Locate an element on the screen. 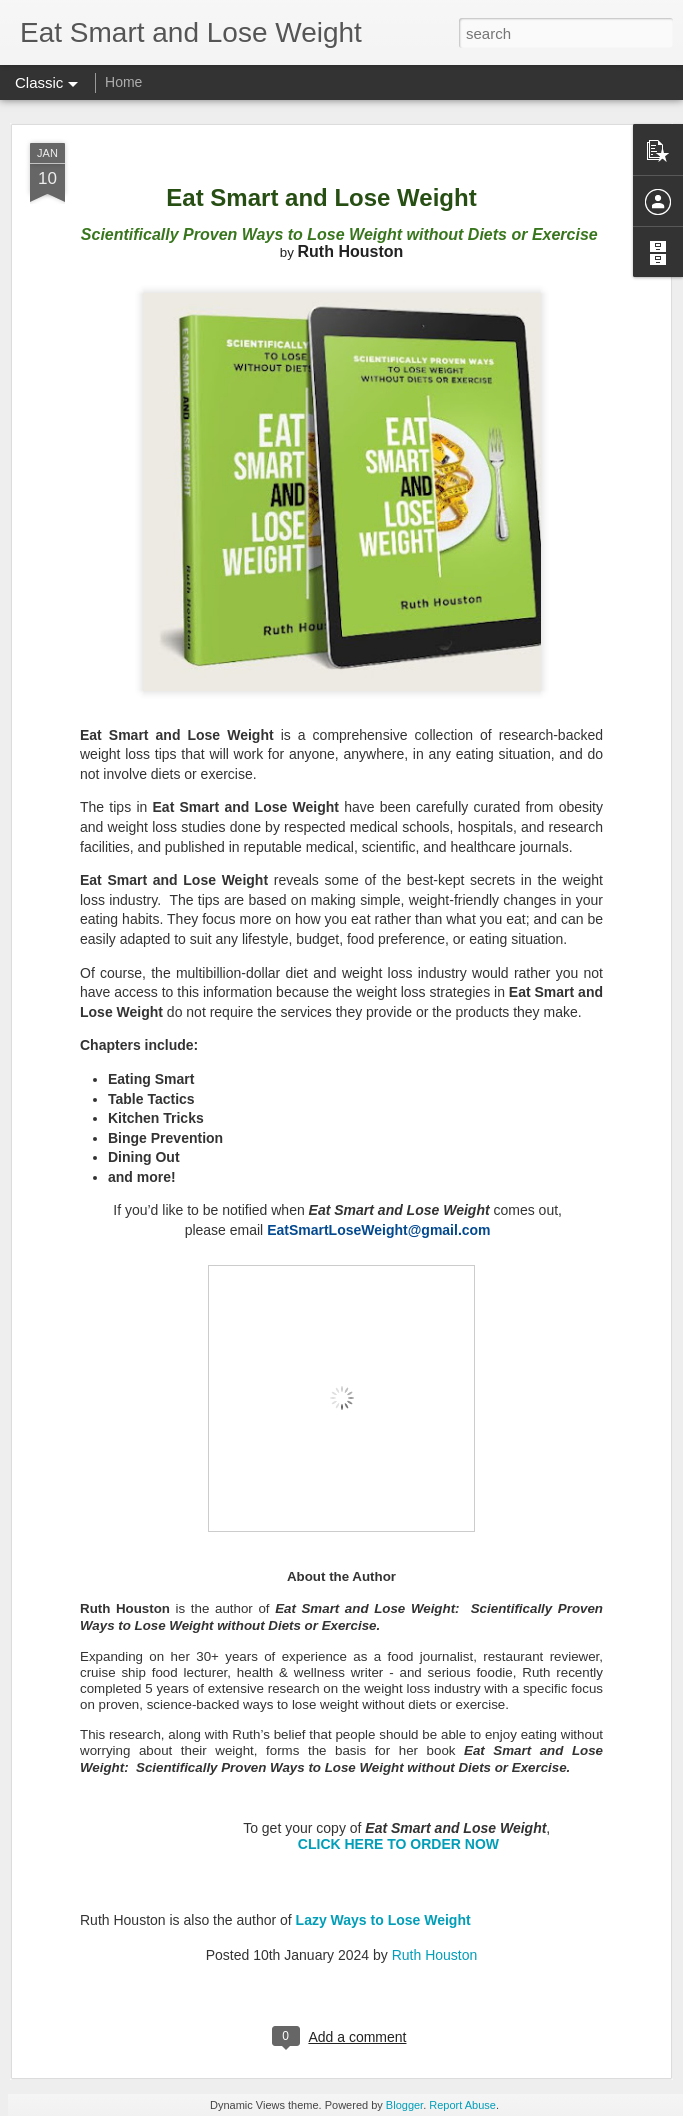 Image resolution: width=683 pixels, height=2116 pixels. CLICK HERE TO ORDER NOW is located at coordinates (398, 1844).